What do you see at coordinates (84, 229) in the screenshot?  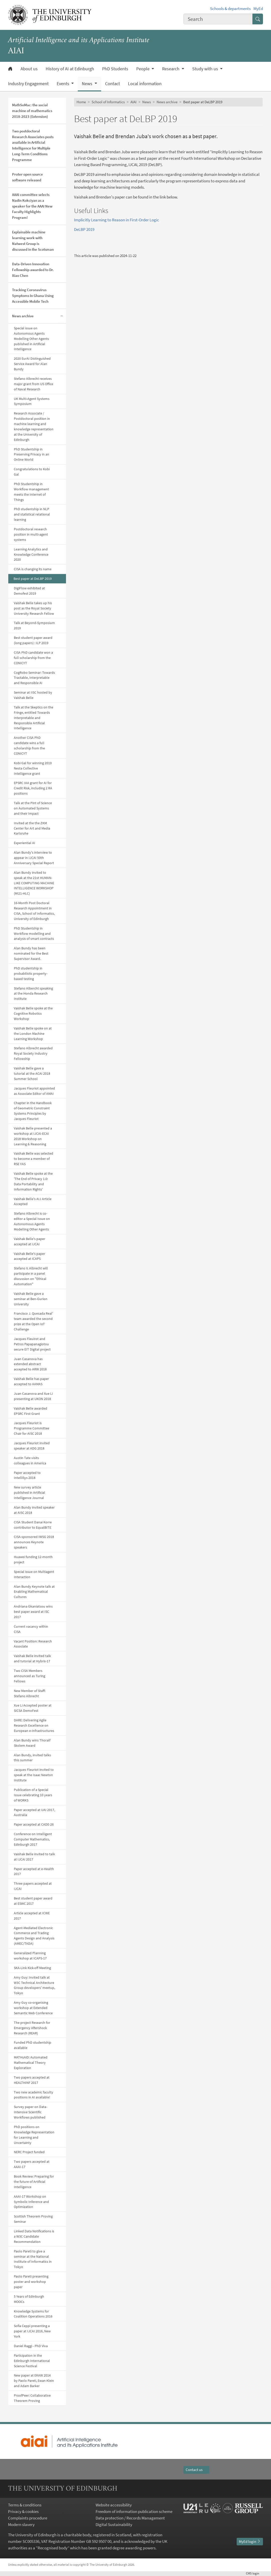 I see `DeLBP 2019` at bounding box center [84, 229].